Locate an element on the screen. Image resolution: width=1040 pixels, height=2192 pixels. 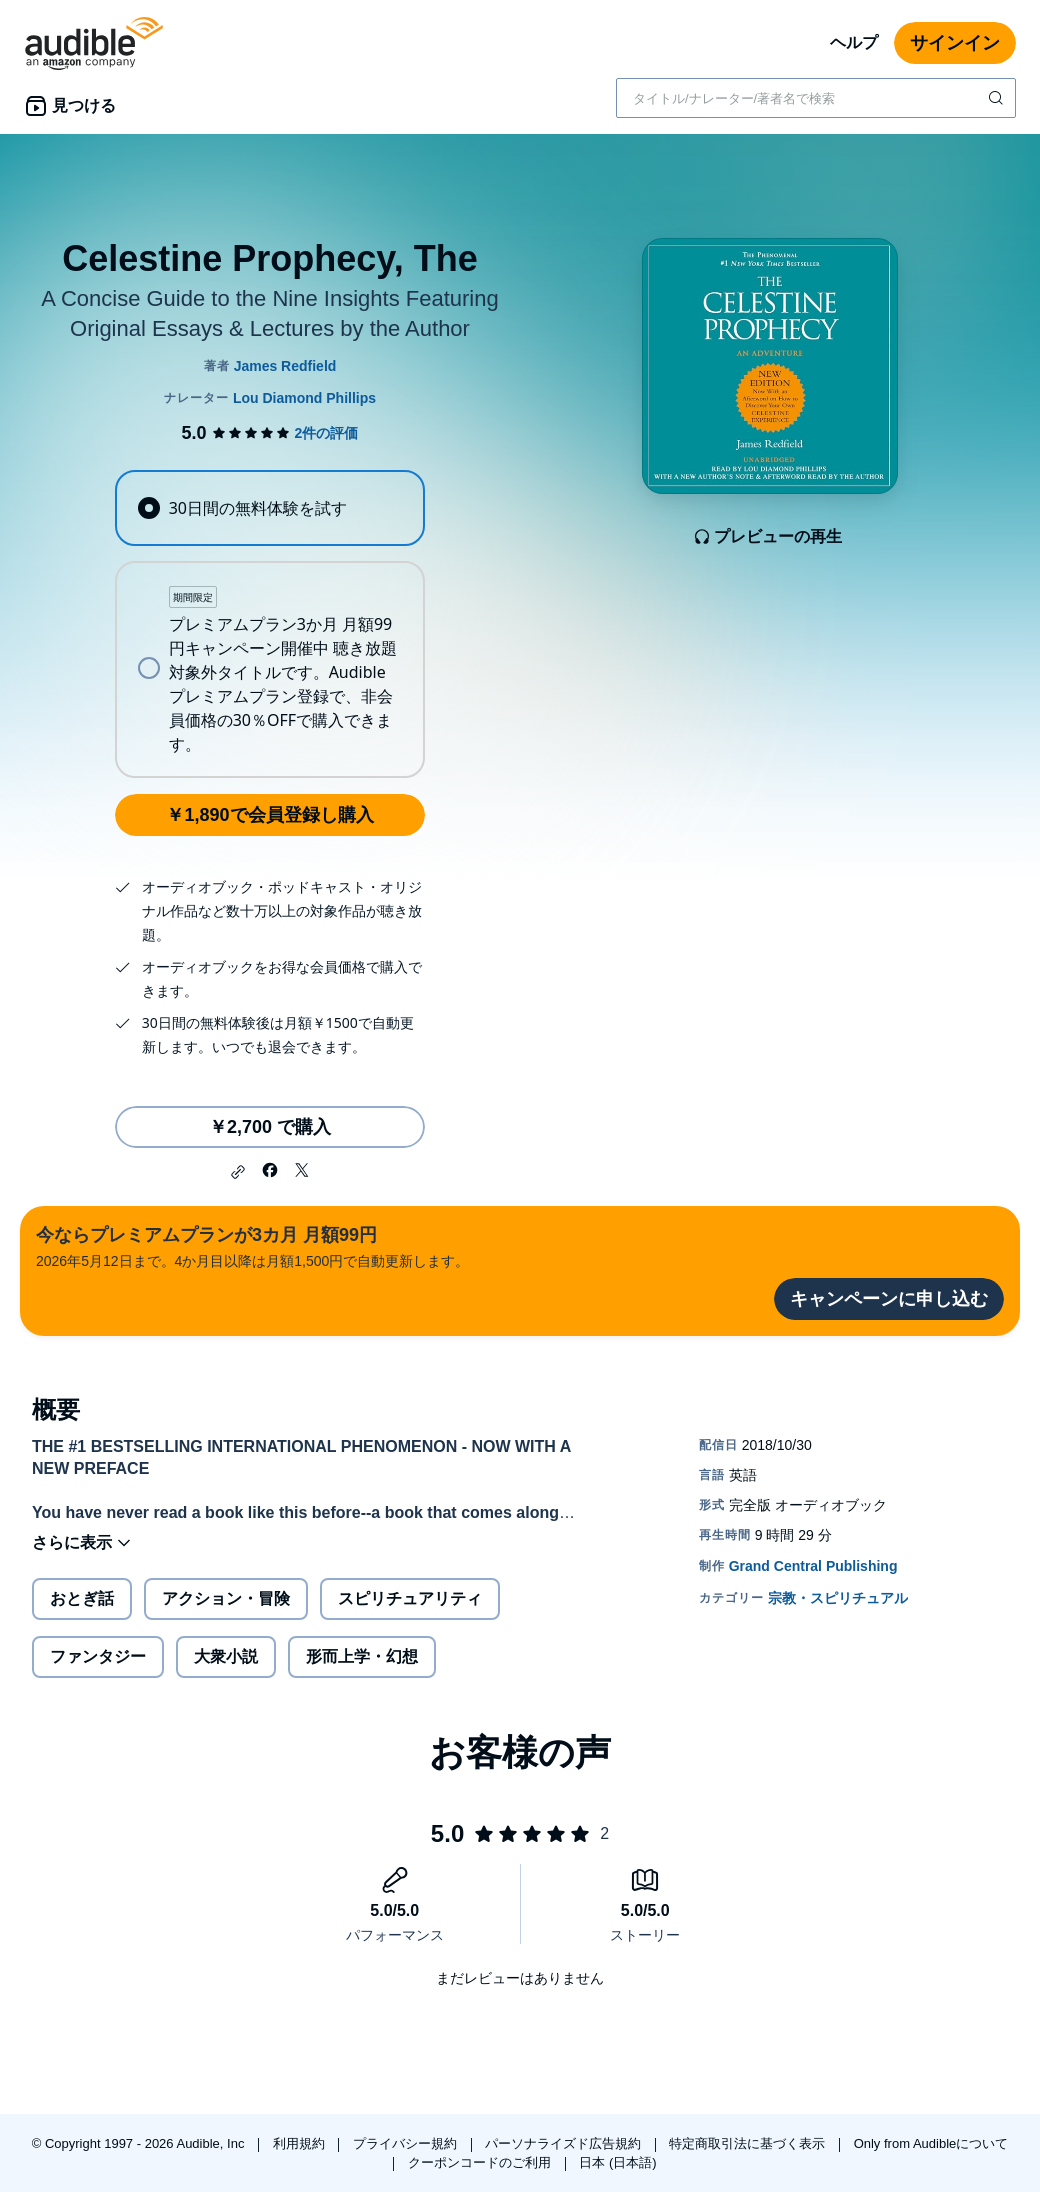
パーソナライズド広告規約 is located at coordinates (565, 2143).